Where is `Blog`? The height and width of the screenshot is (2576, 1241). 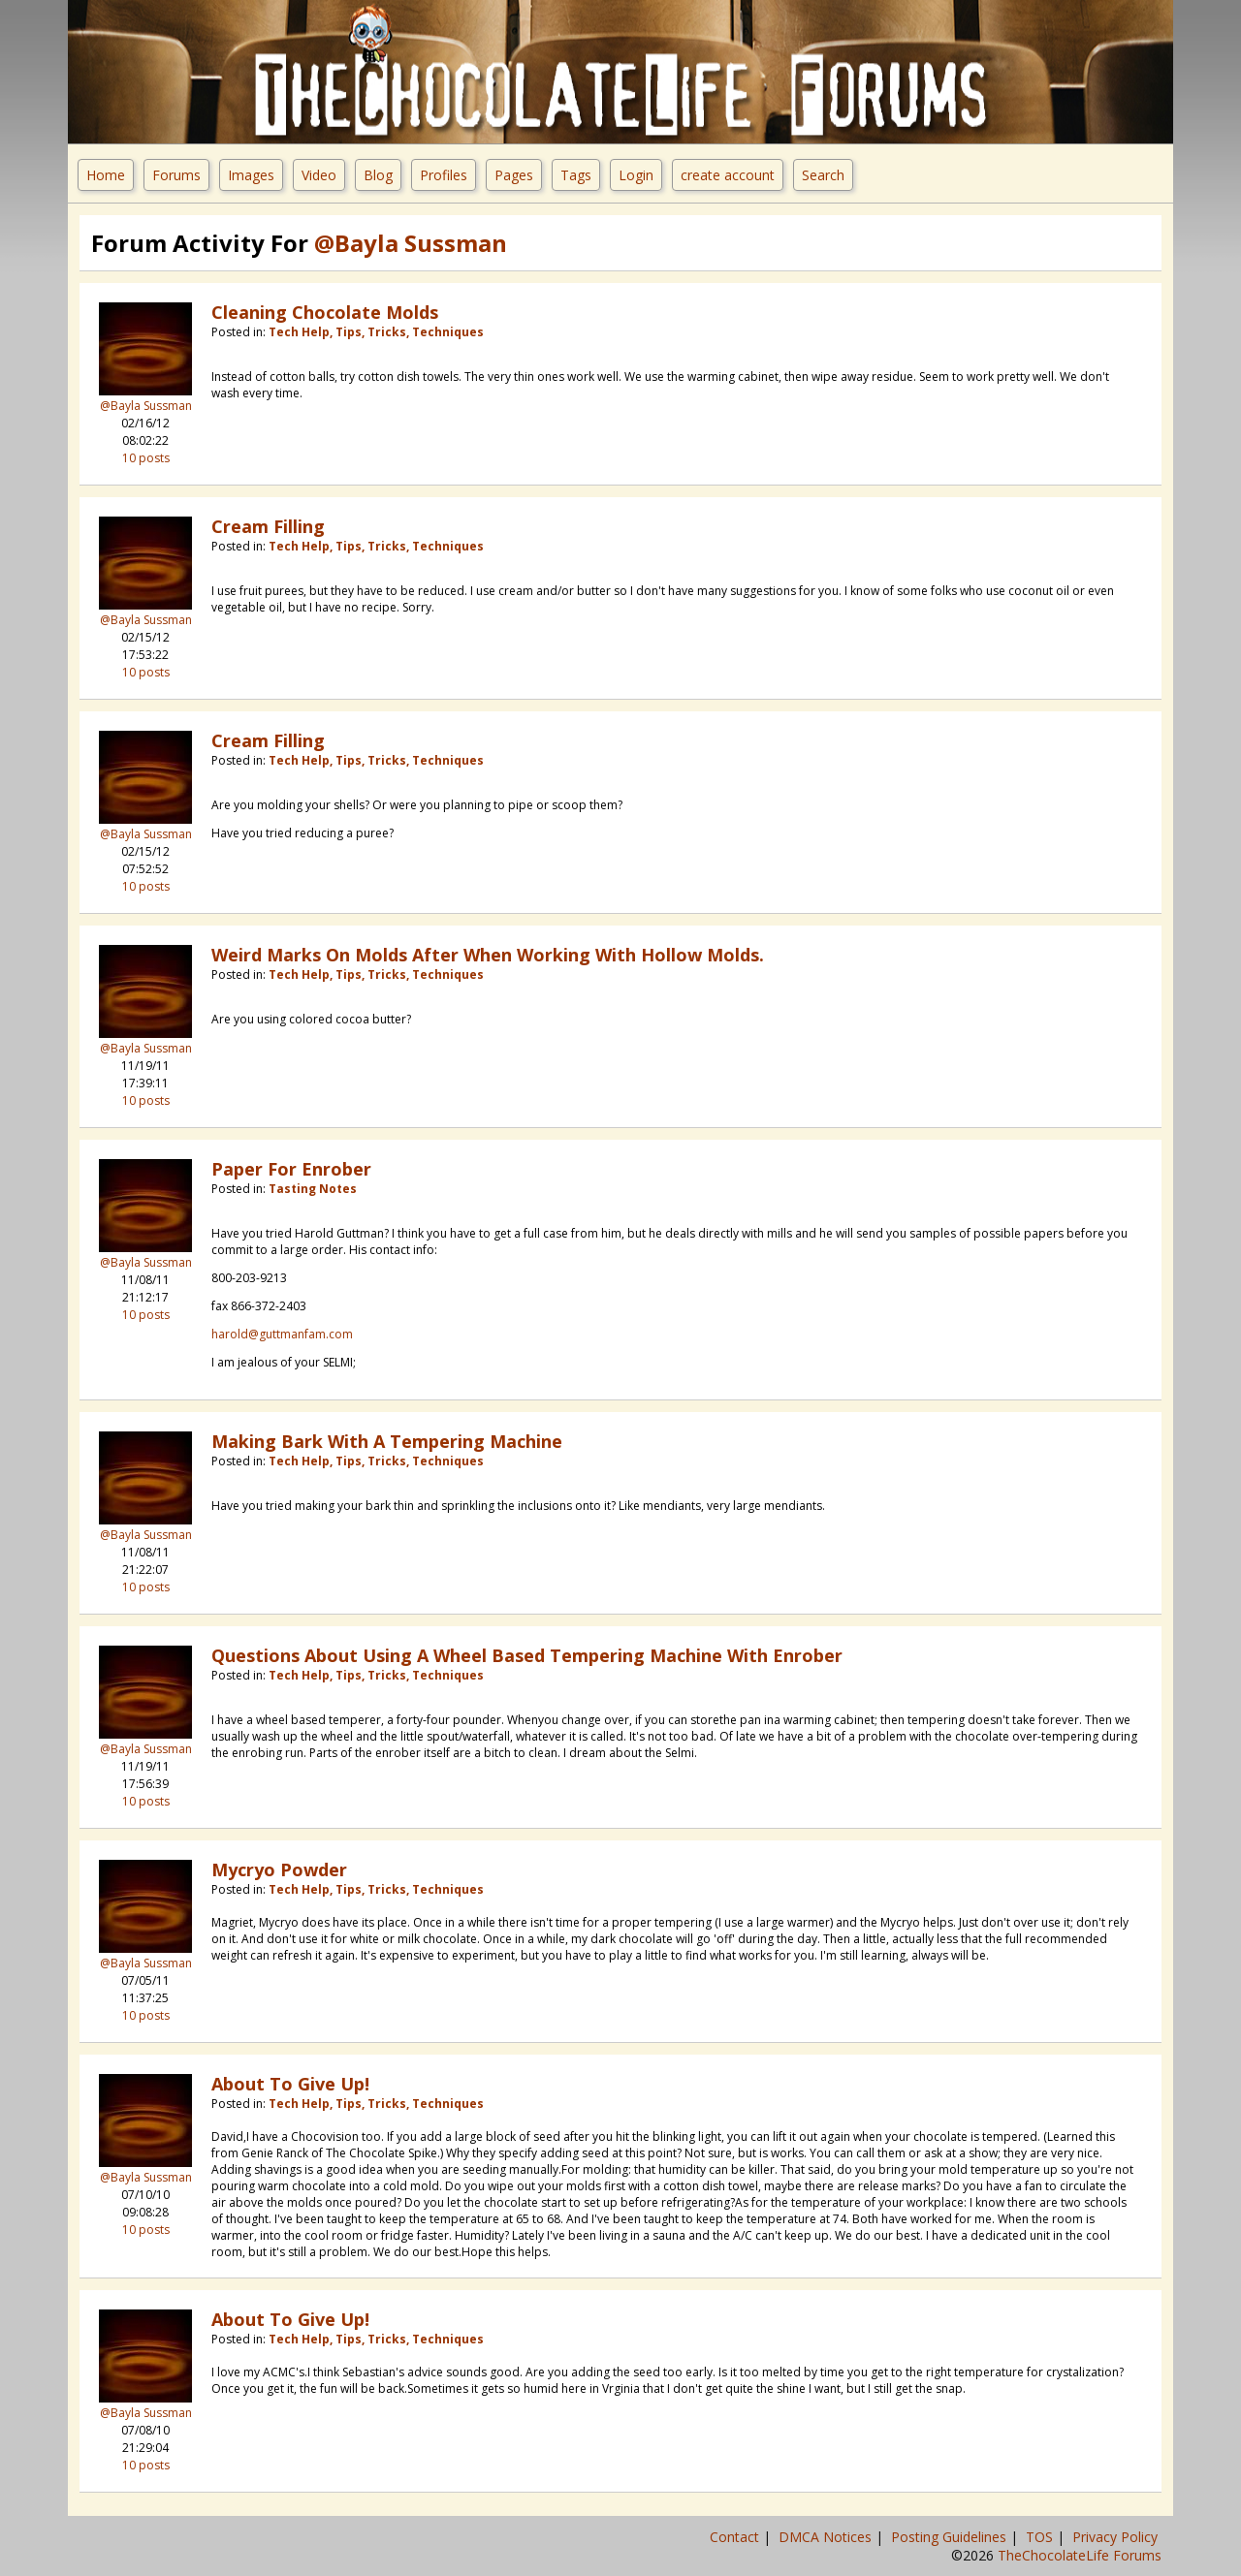
Blog is located at coordinates (378, 175).